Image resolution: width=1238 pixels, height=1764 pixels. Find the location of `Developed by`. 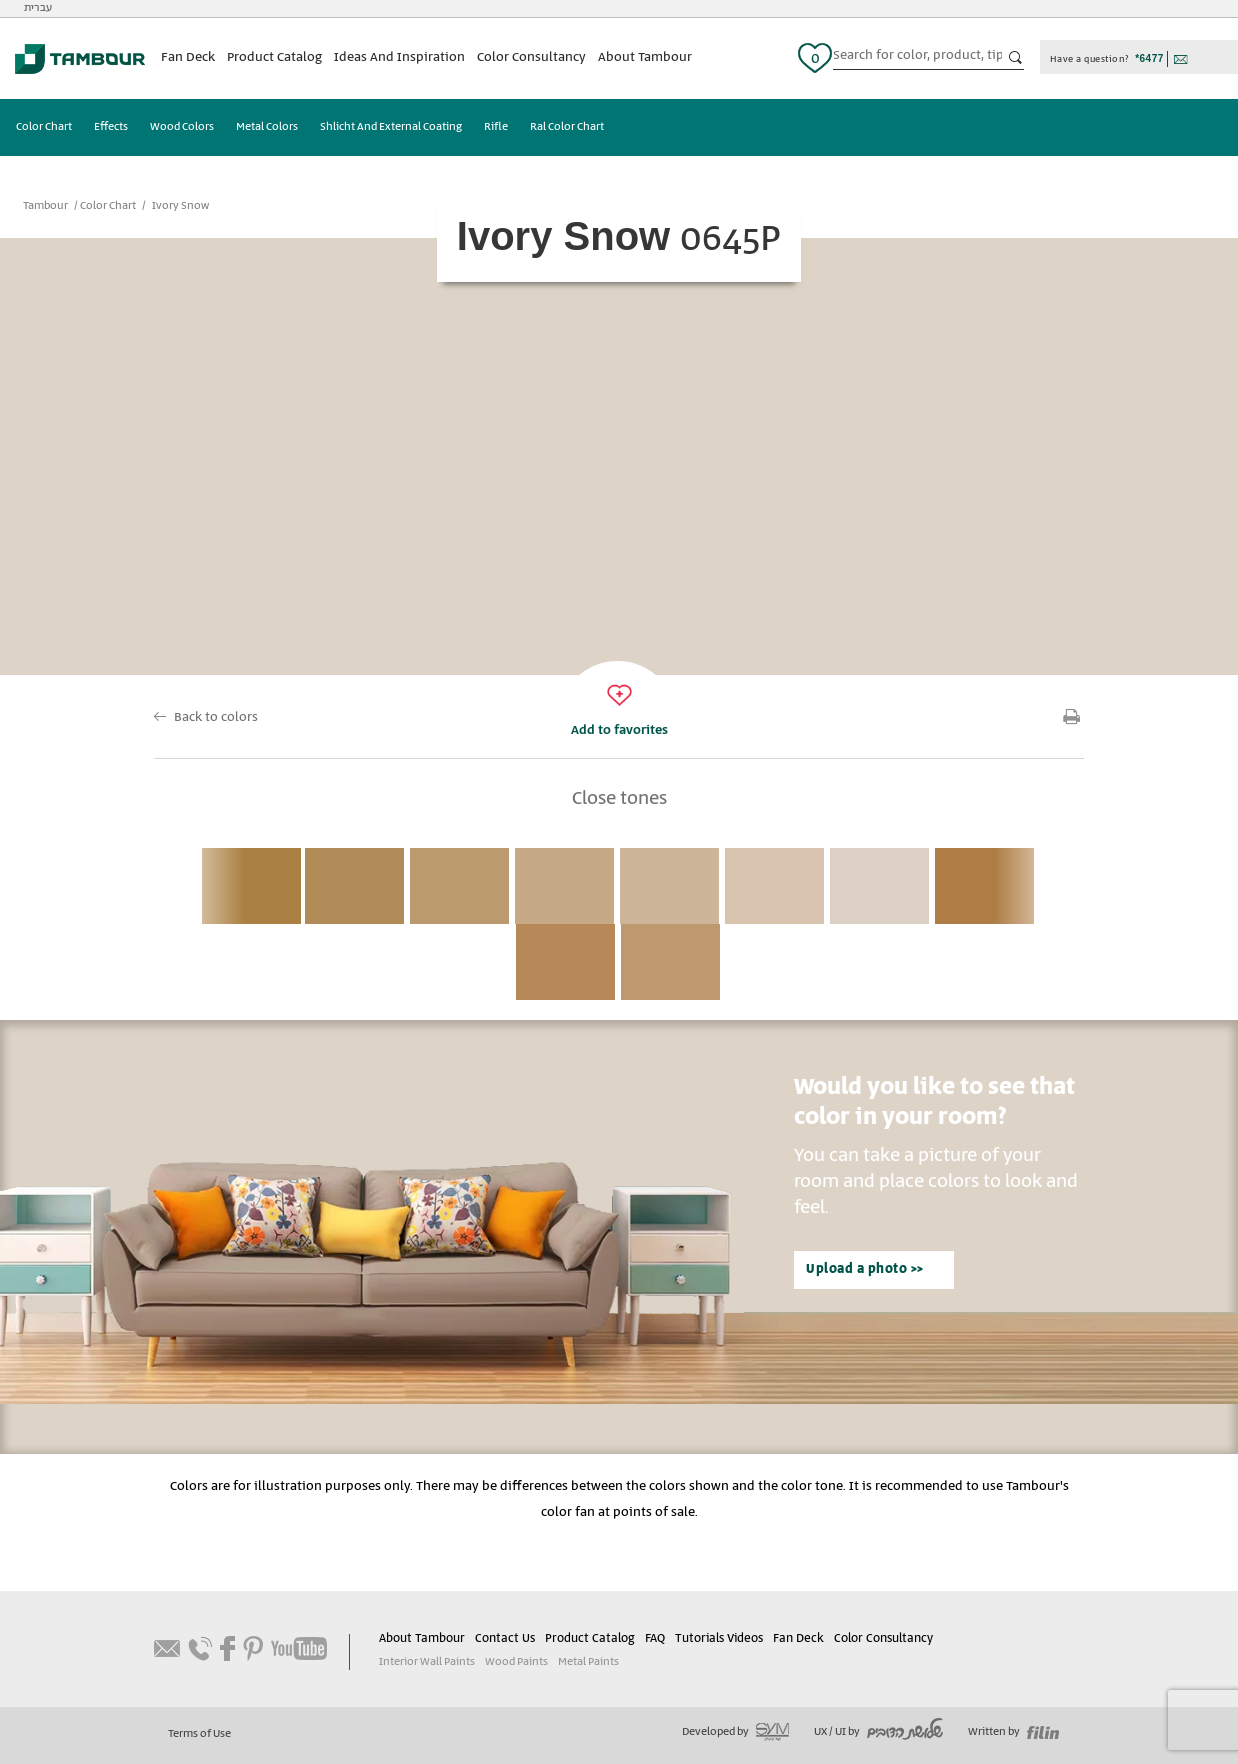

Developed by is located at coordinates (735, 1732).